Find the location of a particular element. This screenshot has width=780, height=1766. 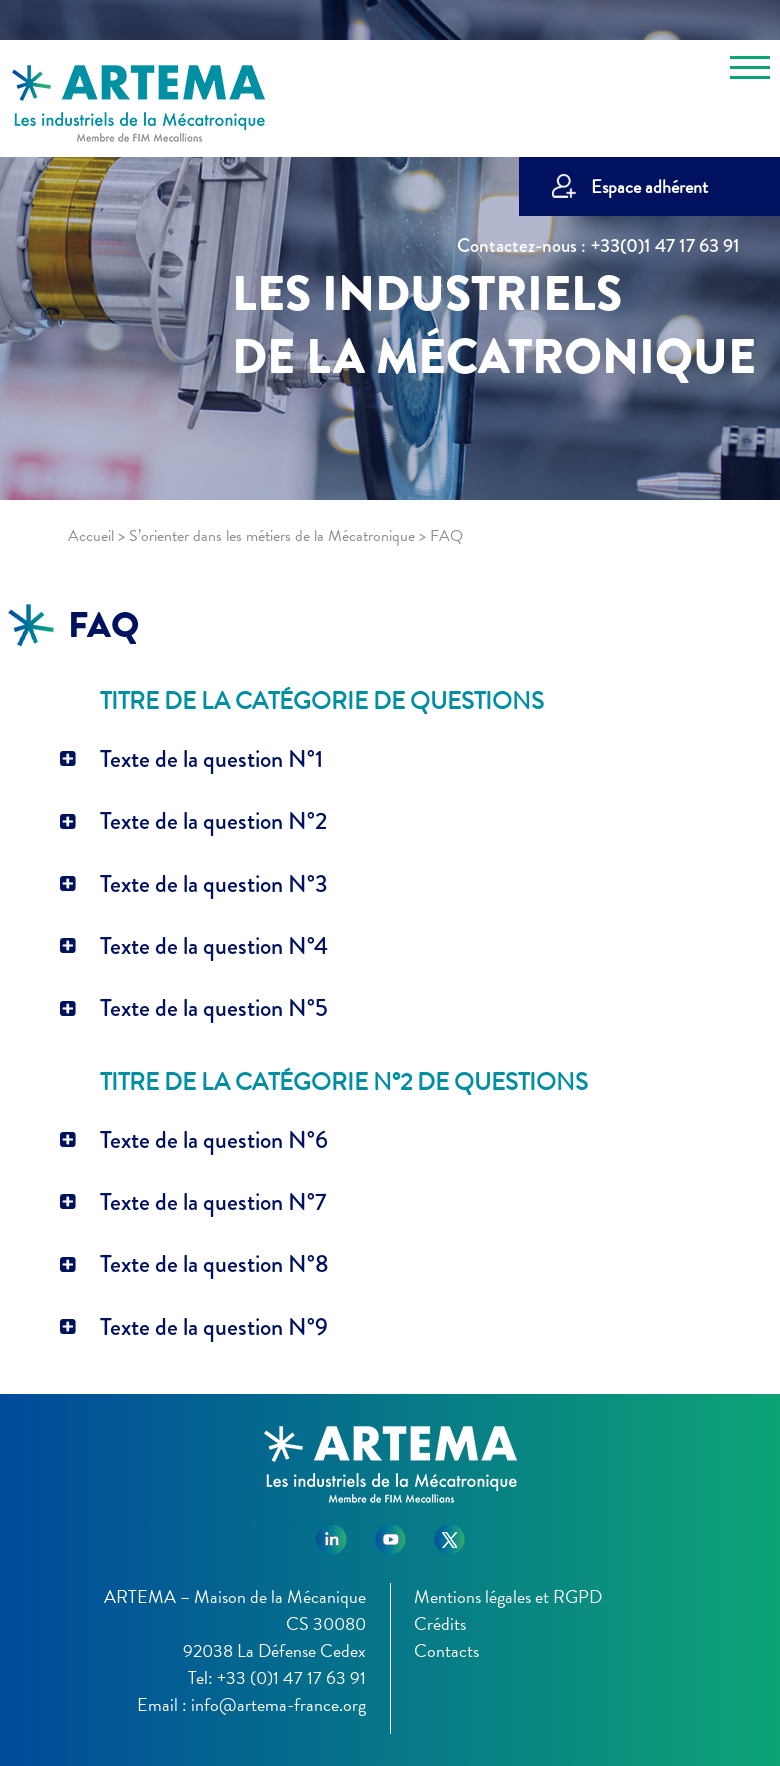

Texte de la question N°4 is located at coordinates (214, 946).